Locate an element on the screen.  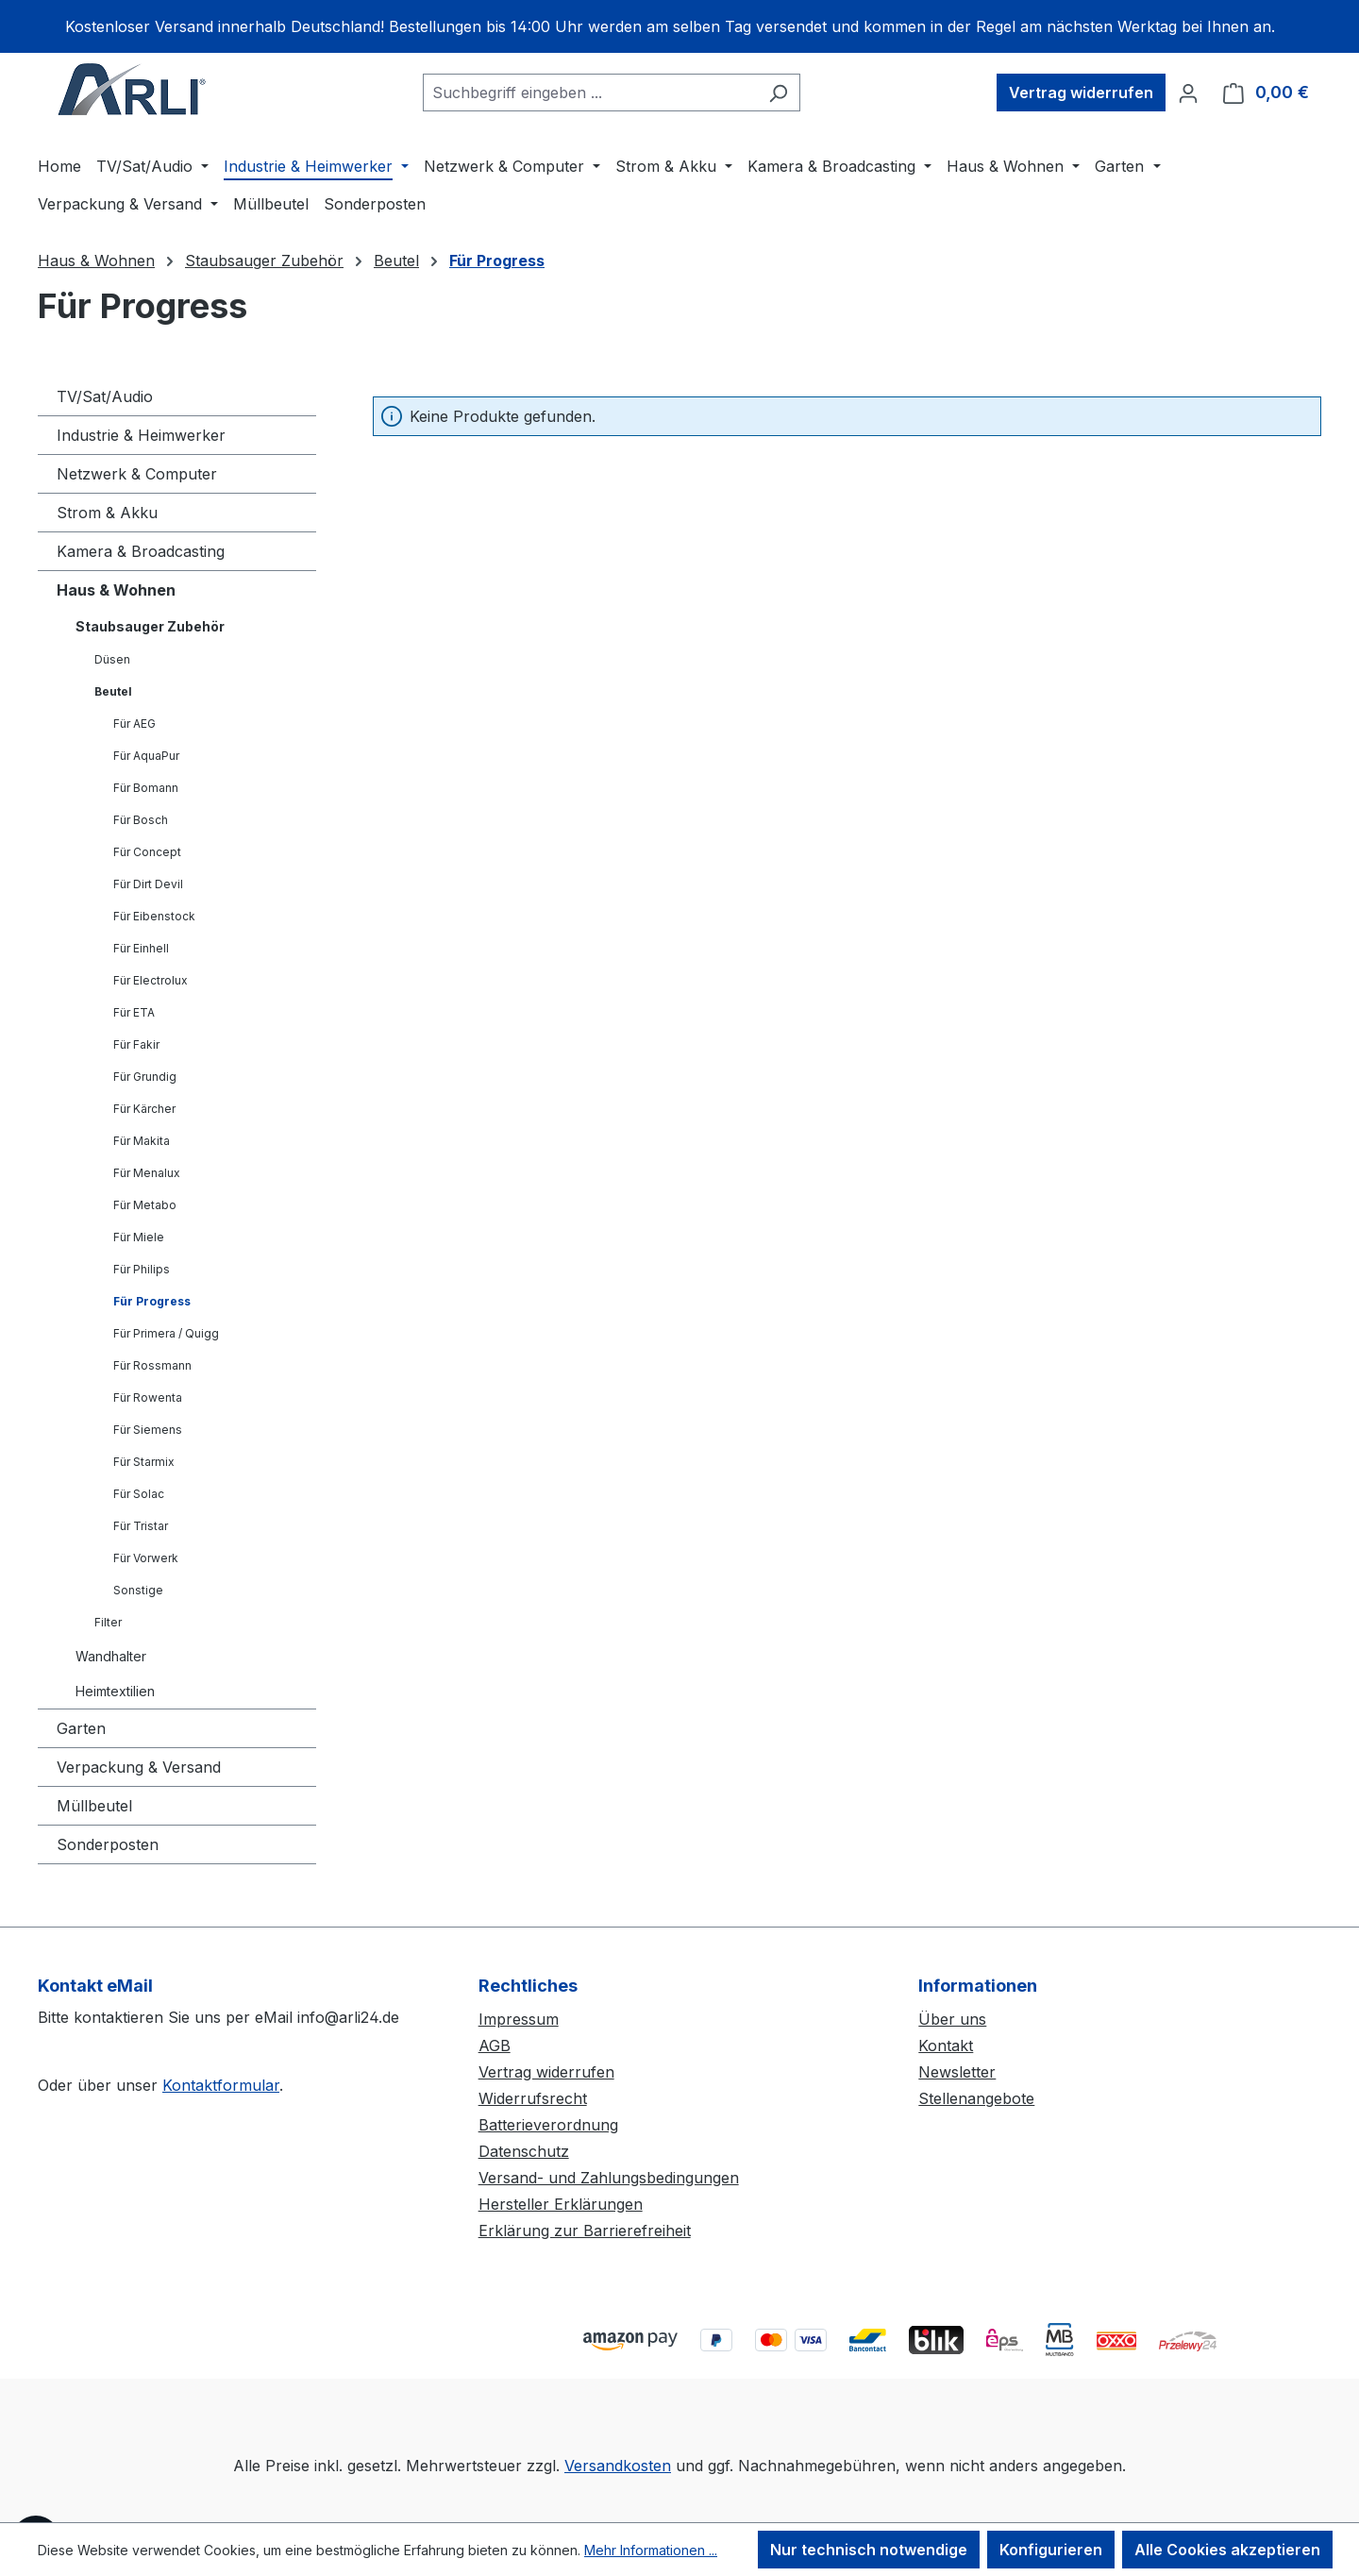
Mehr Informationen ... is located at coordinates (650, 2550).